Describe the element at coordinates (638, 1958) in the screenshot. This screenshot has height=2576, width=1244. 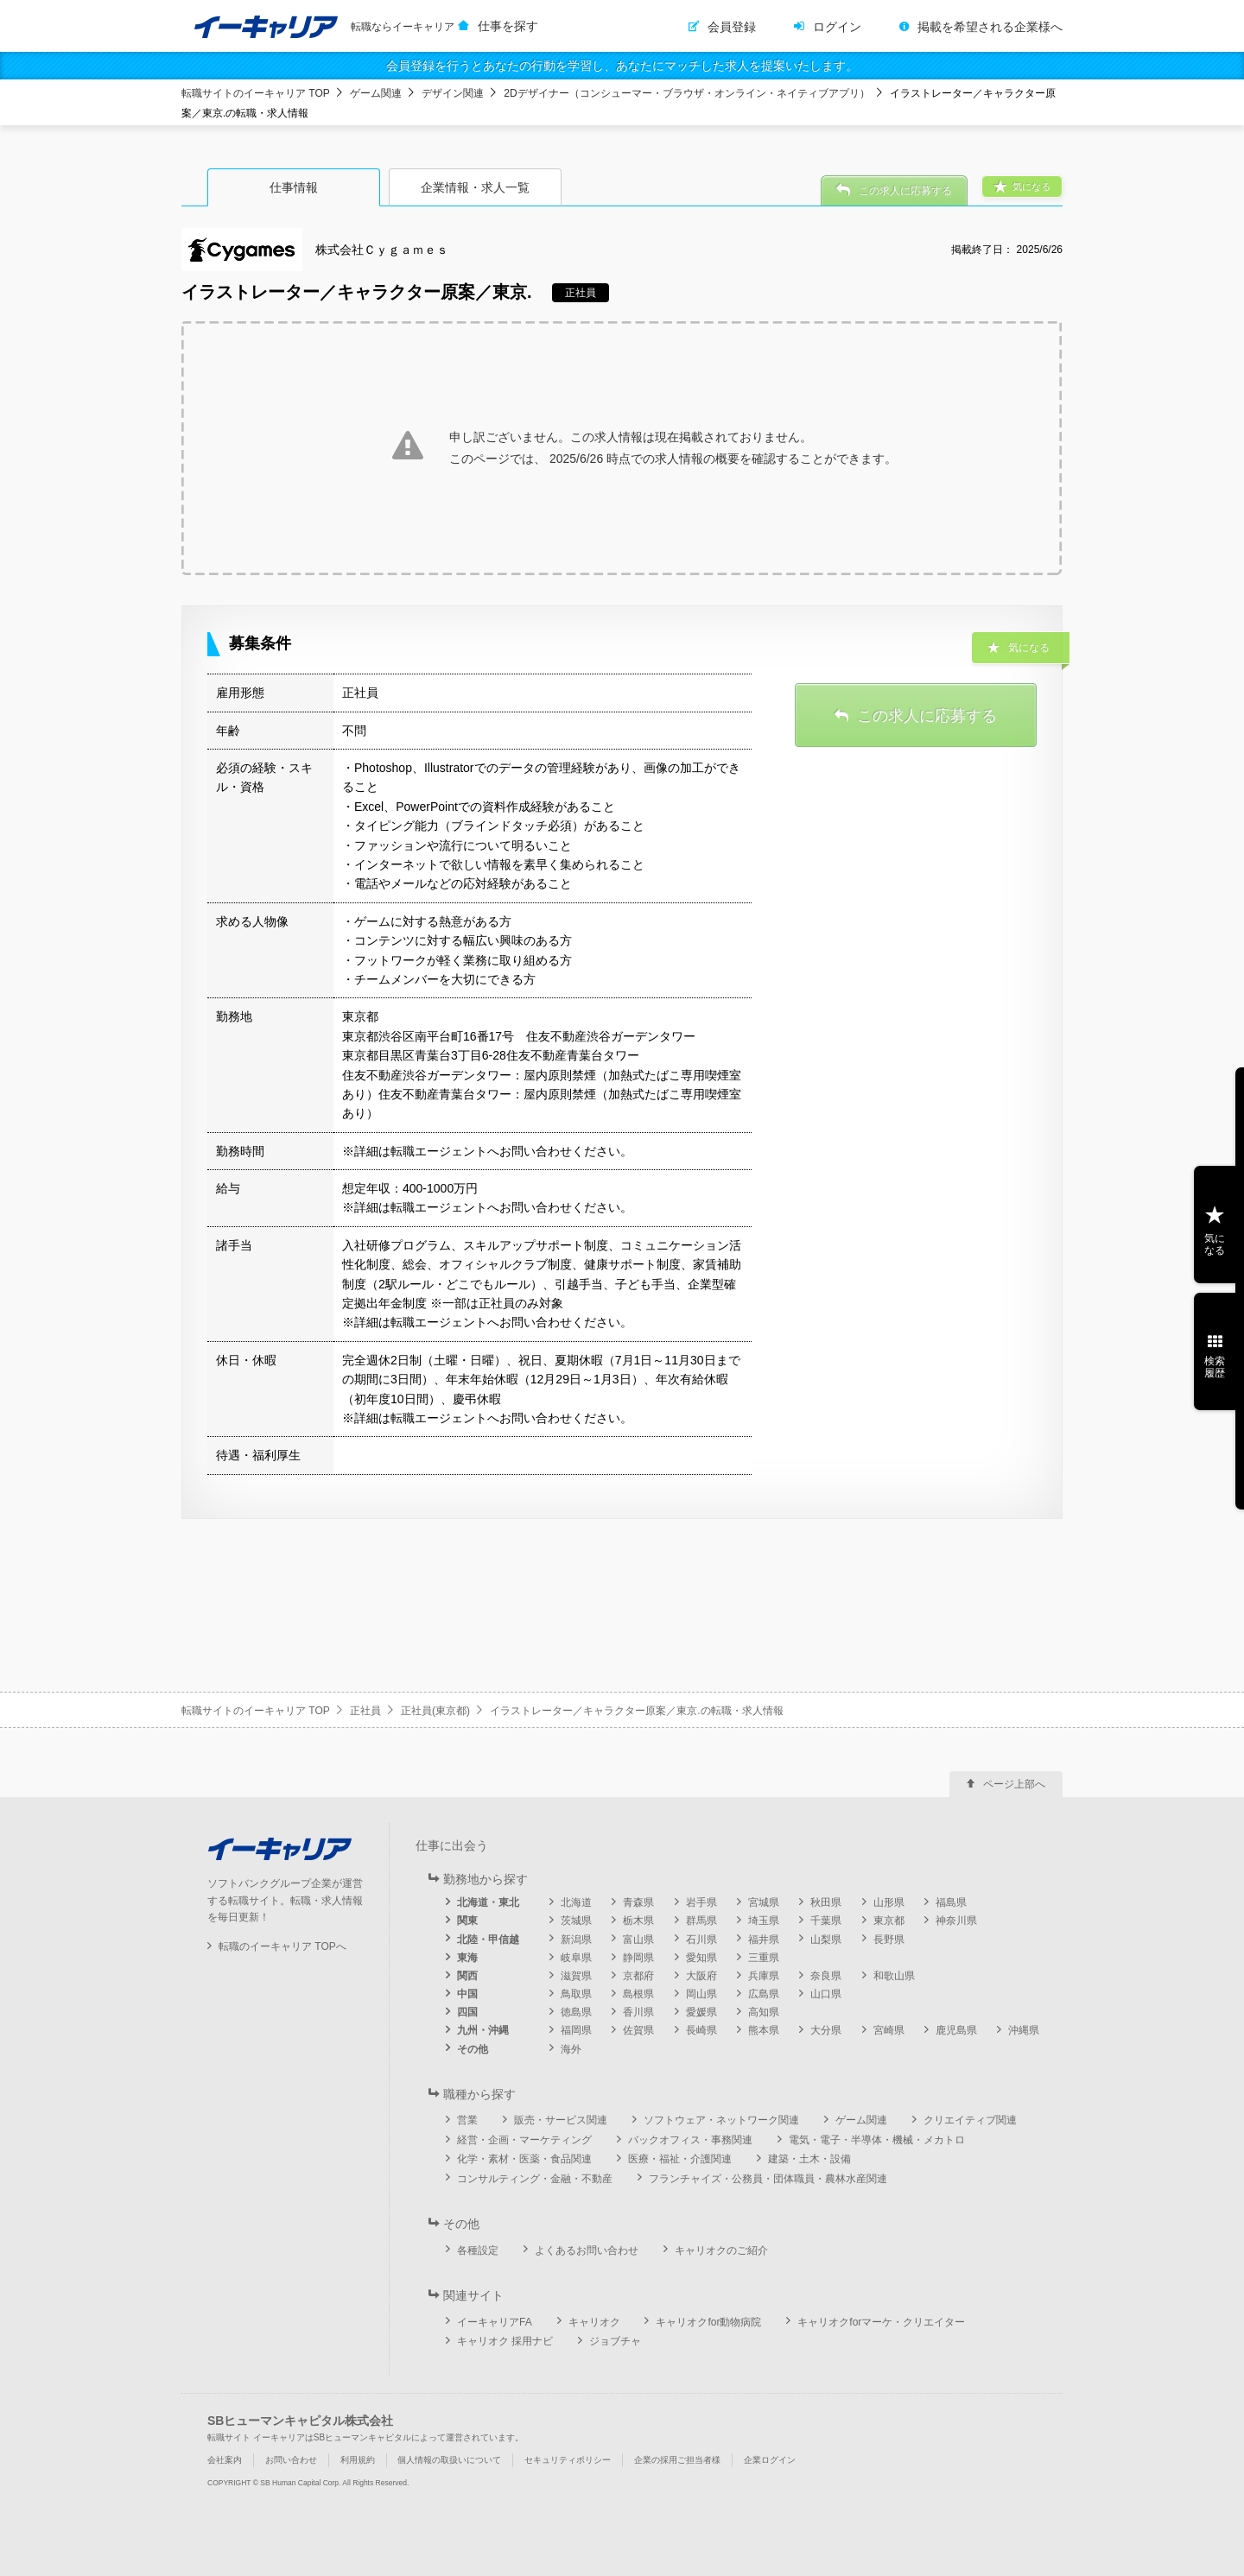
I see `静岡県` at that location.